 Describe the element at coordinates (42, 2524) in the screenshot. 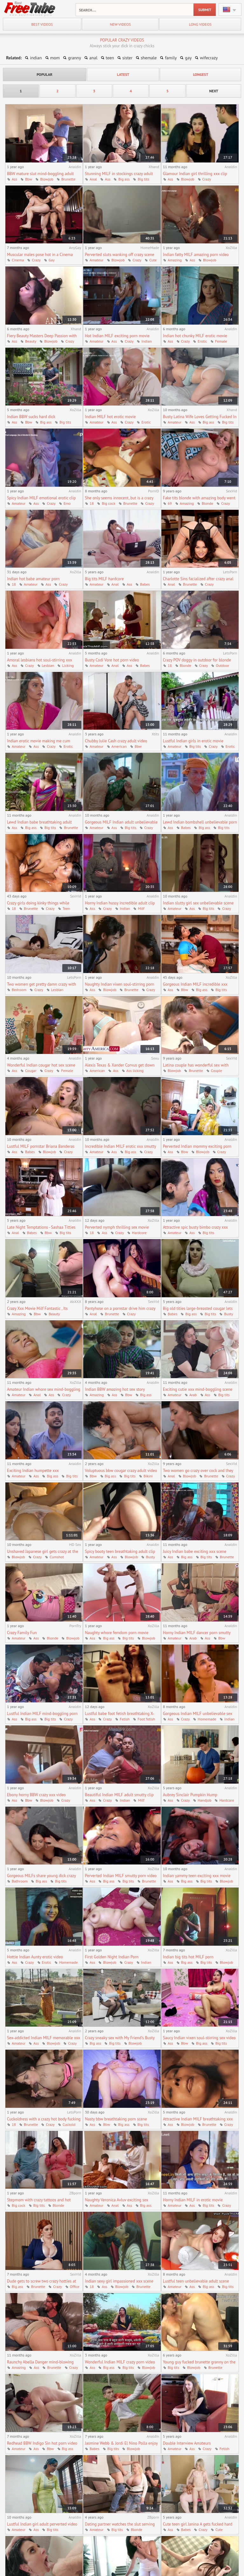

I see `Lustful Indian girl adult perverted video` at that location.